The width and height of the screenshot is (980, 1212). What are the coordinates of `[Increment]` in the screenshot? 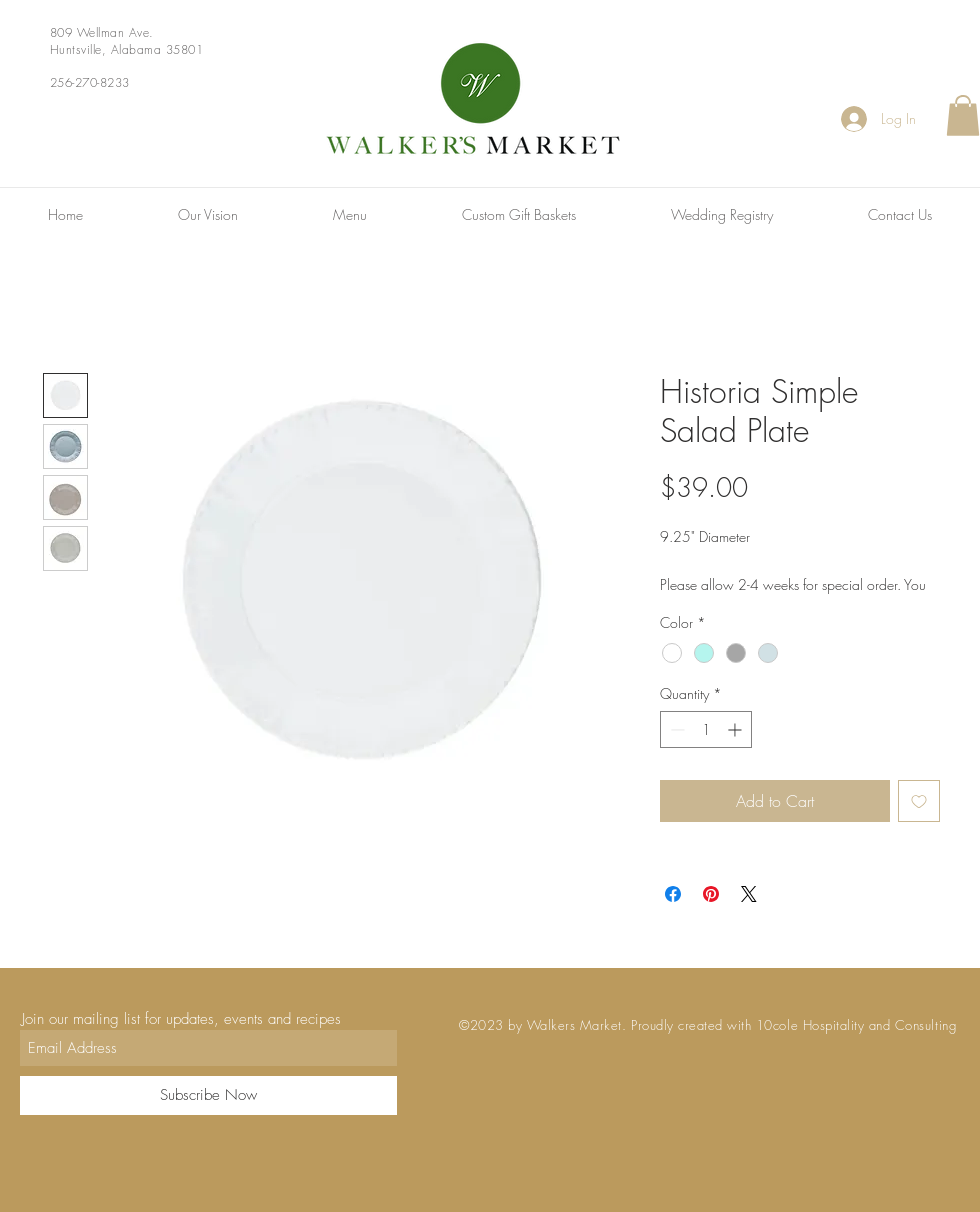 It's located at (736, 729).